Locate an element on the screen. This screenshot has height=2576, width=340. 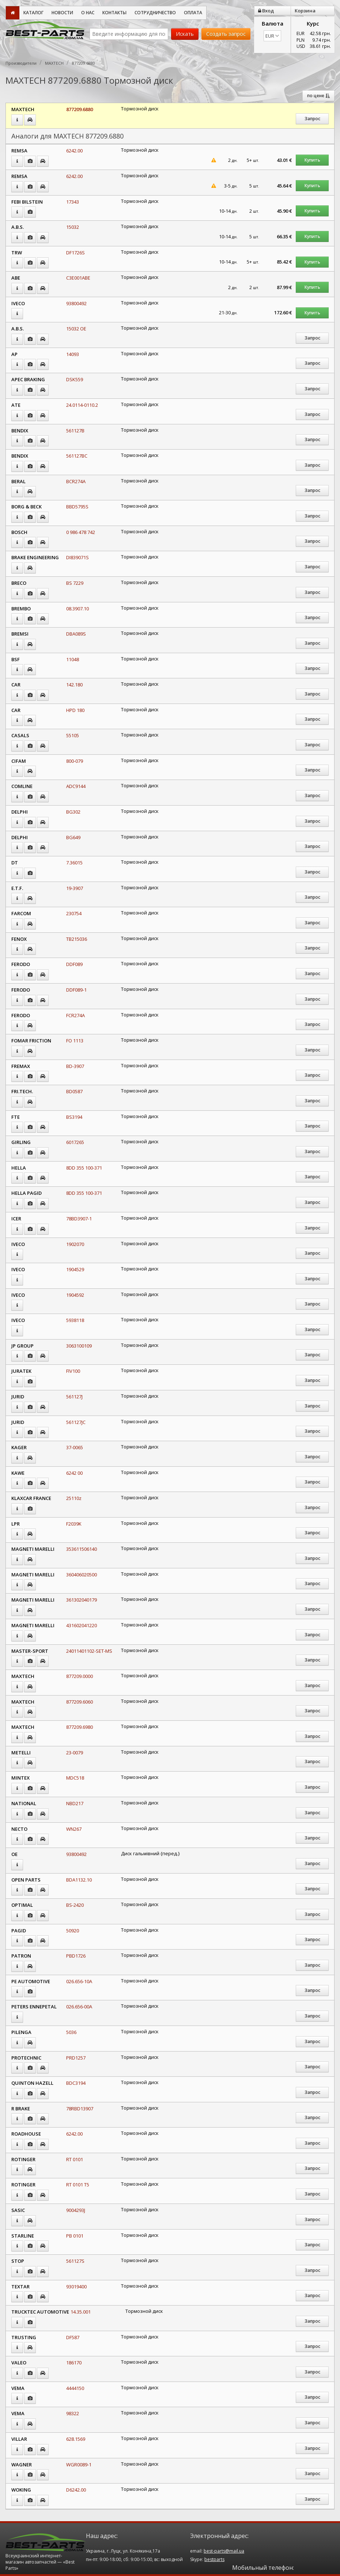
MDC518 is located at coordinates (75, 1777).